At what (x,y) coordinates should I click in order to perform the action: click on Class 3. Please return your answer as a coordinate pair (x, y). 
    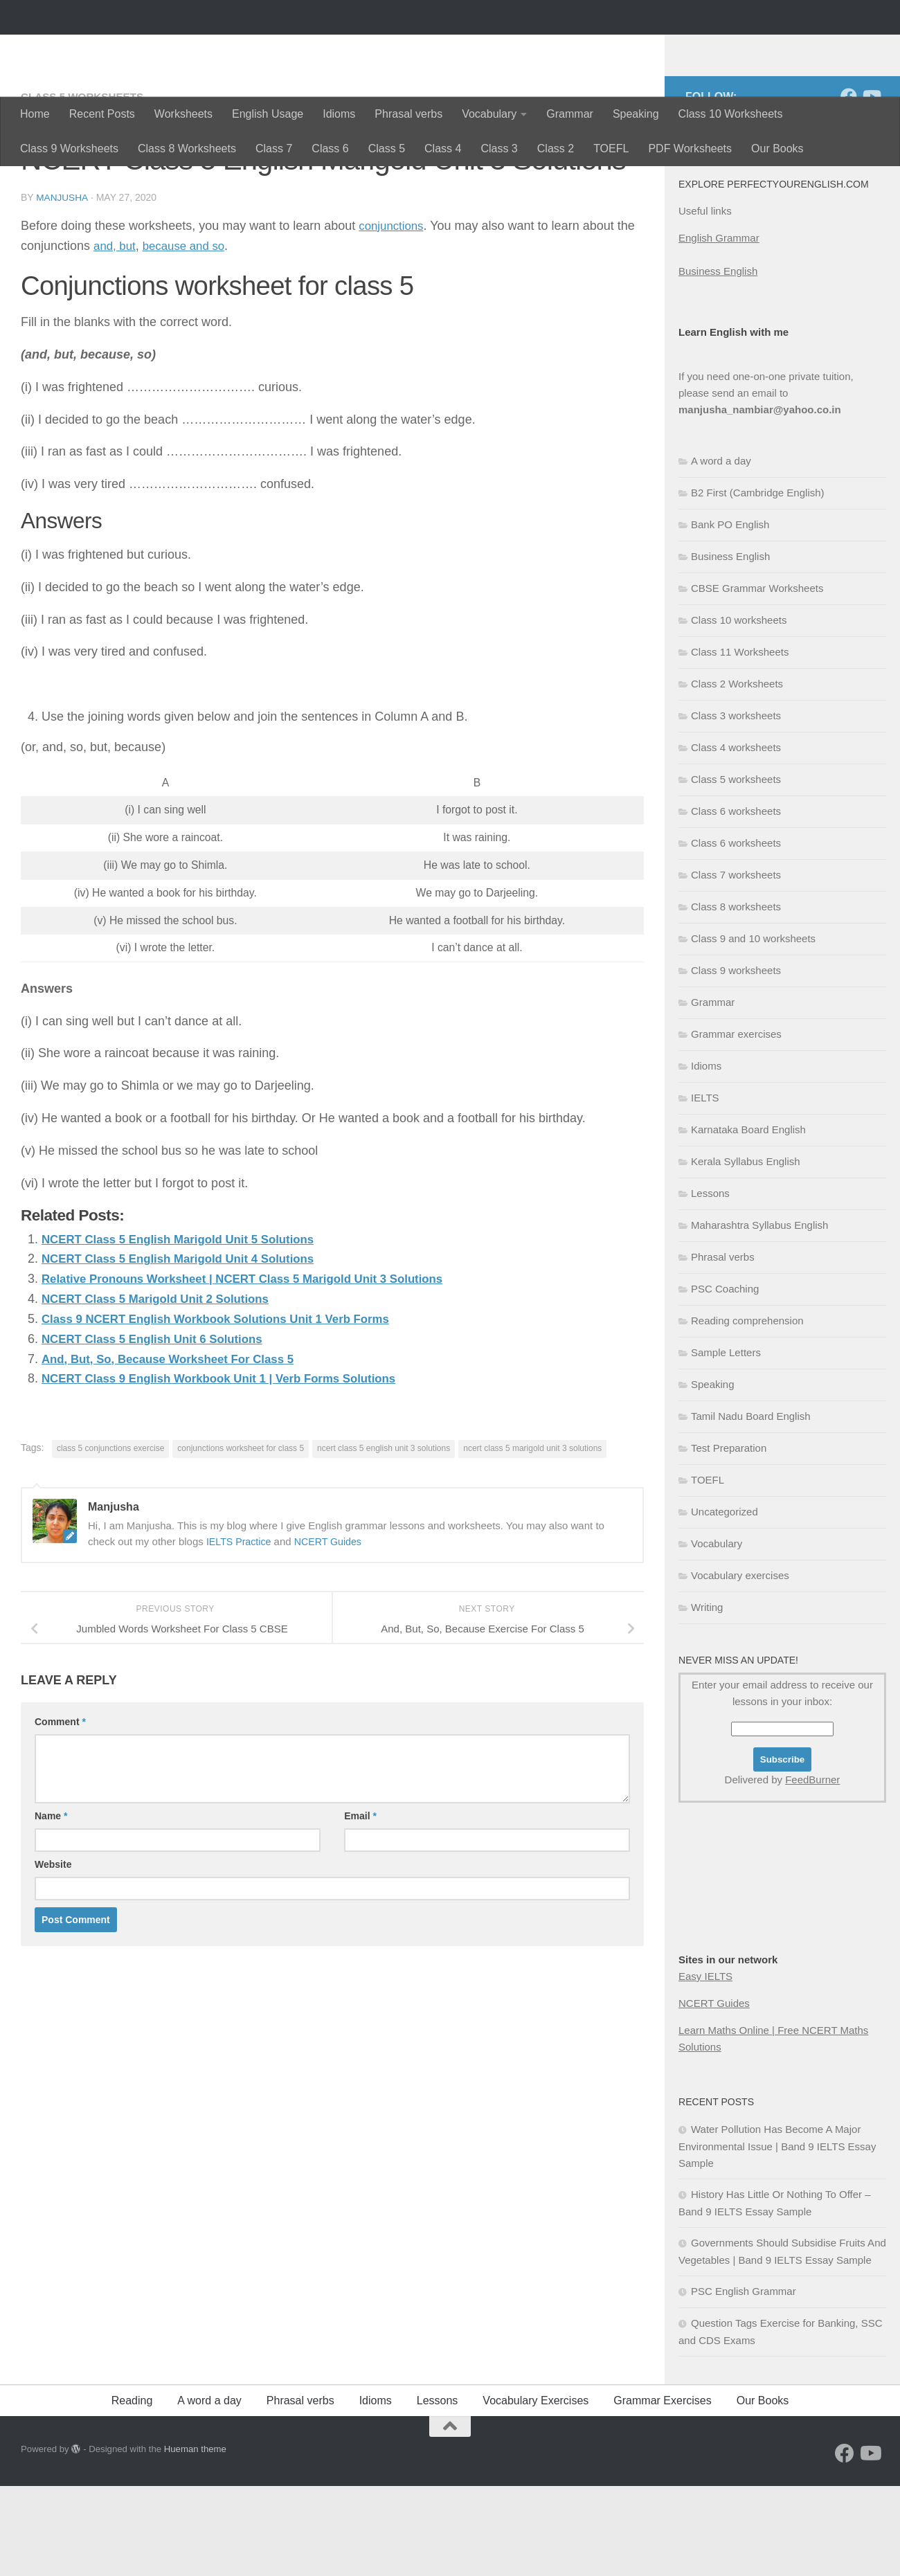
    Looking at the image, I should click on (498, 148).